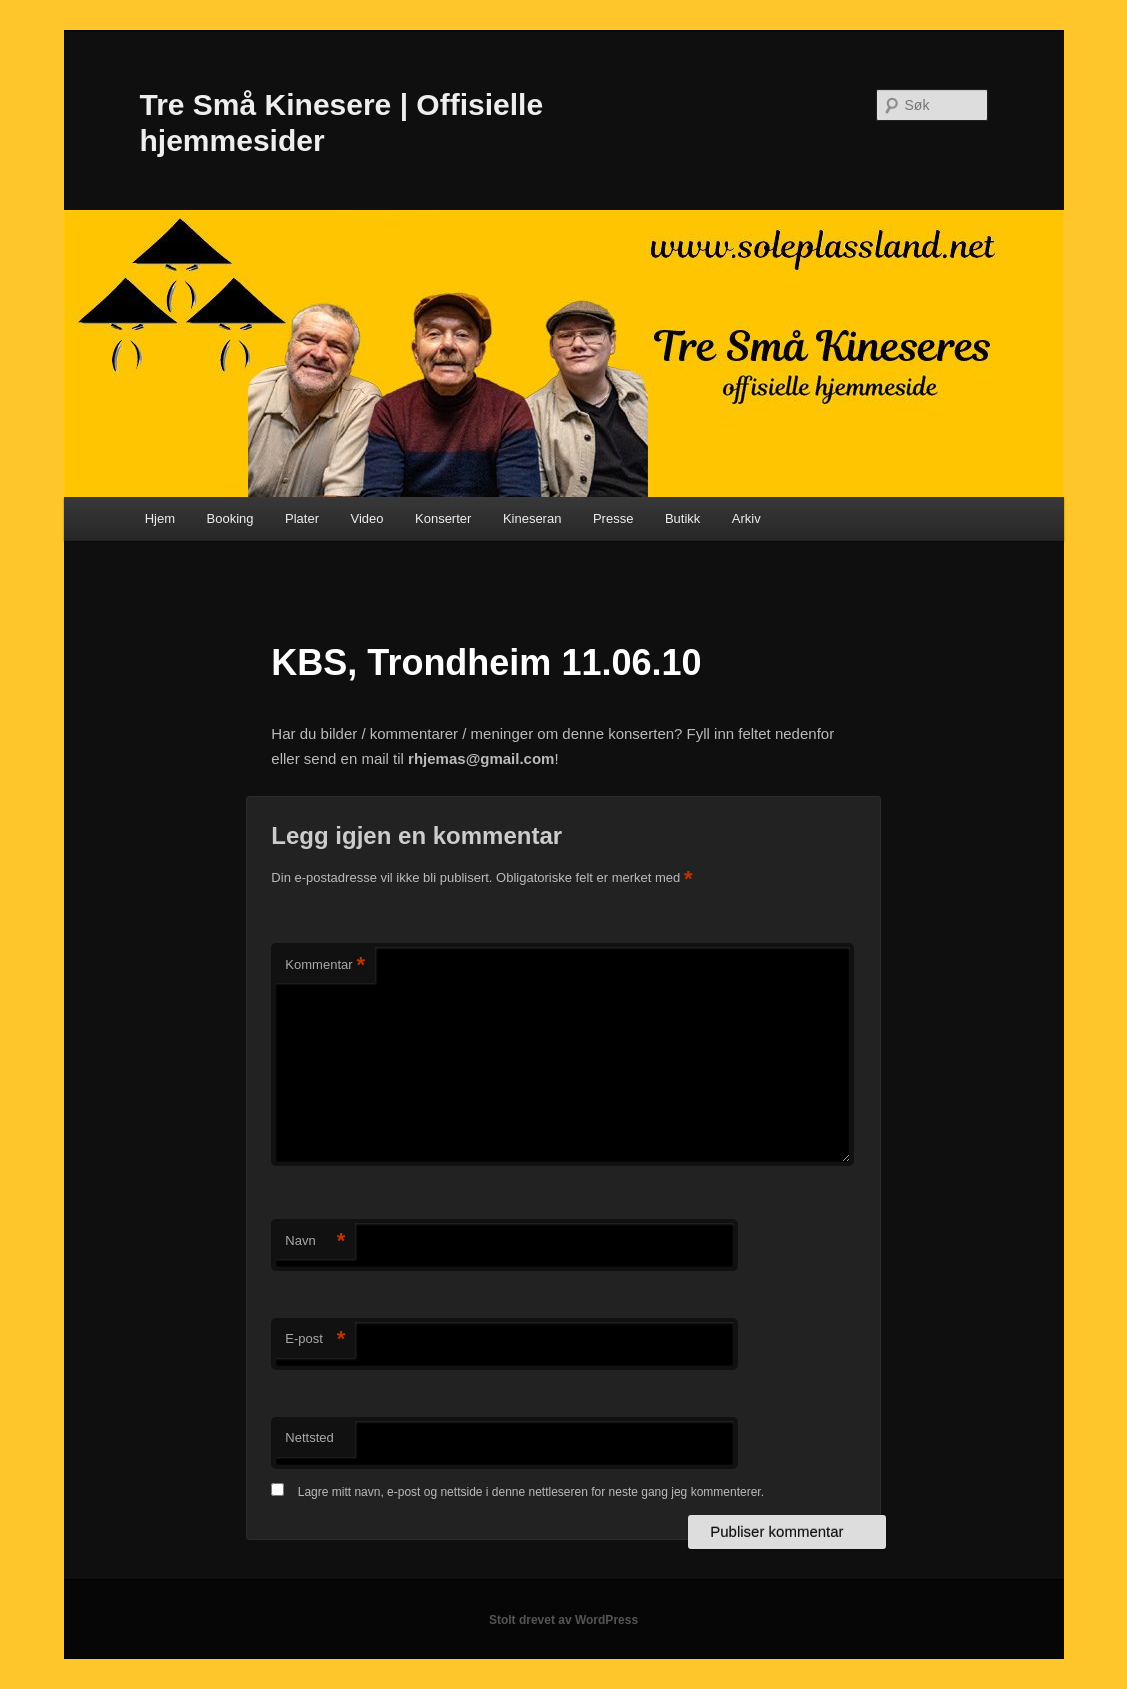 The image size is (1127, 1689). What do you see at coordinates (325, 965) in the screenshot?
I see `Kommentar` at bounding box center [325, 965].